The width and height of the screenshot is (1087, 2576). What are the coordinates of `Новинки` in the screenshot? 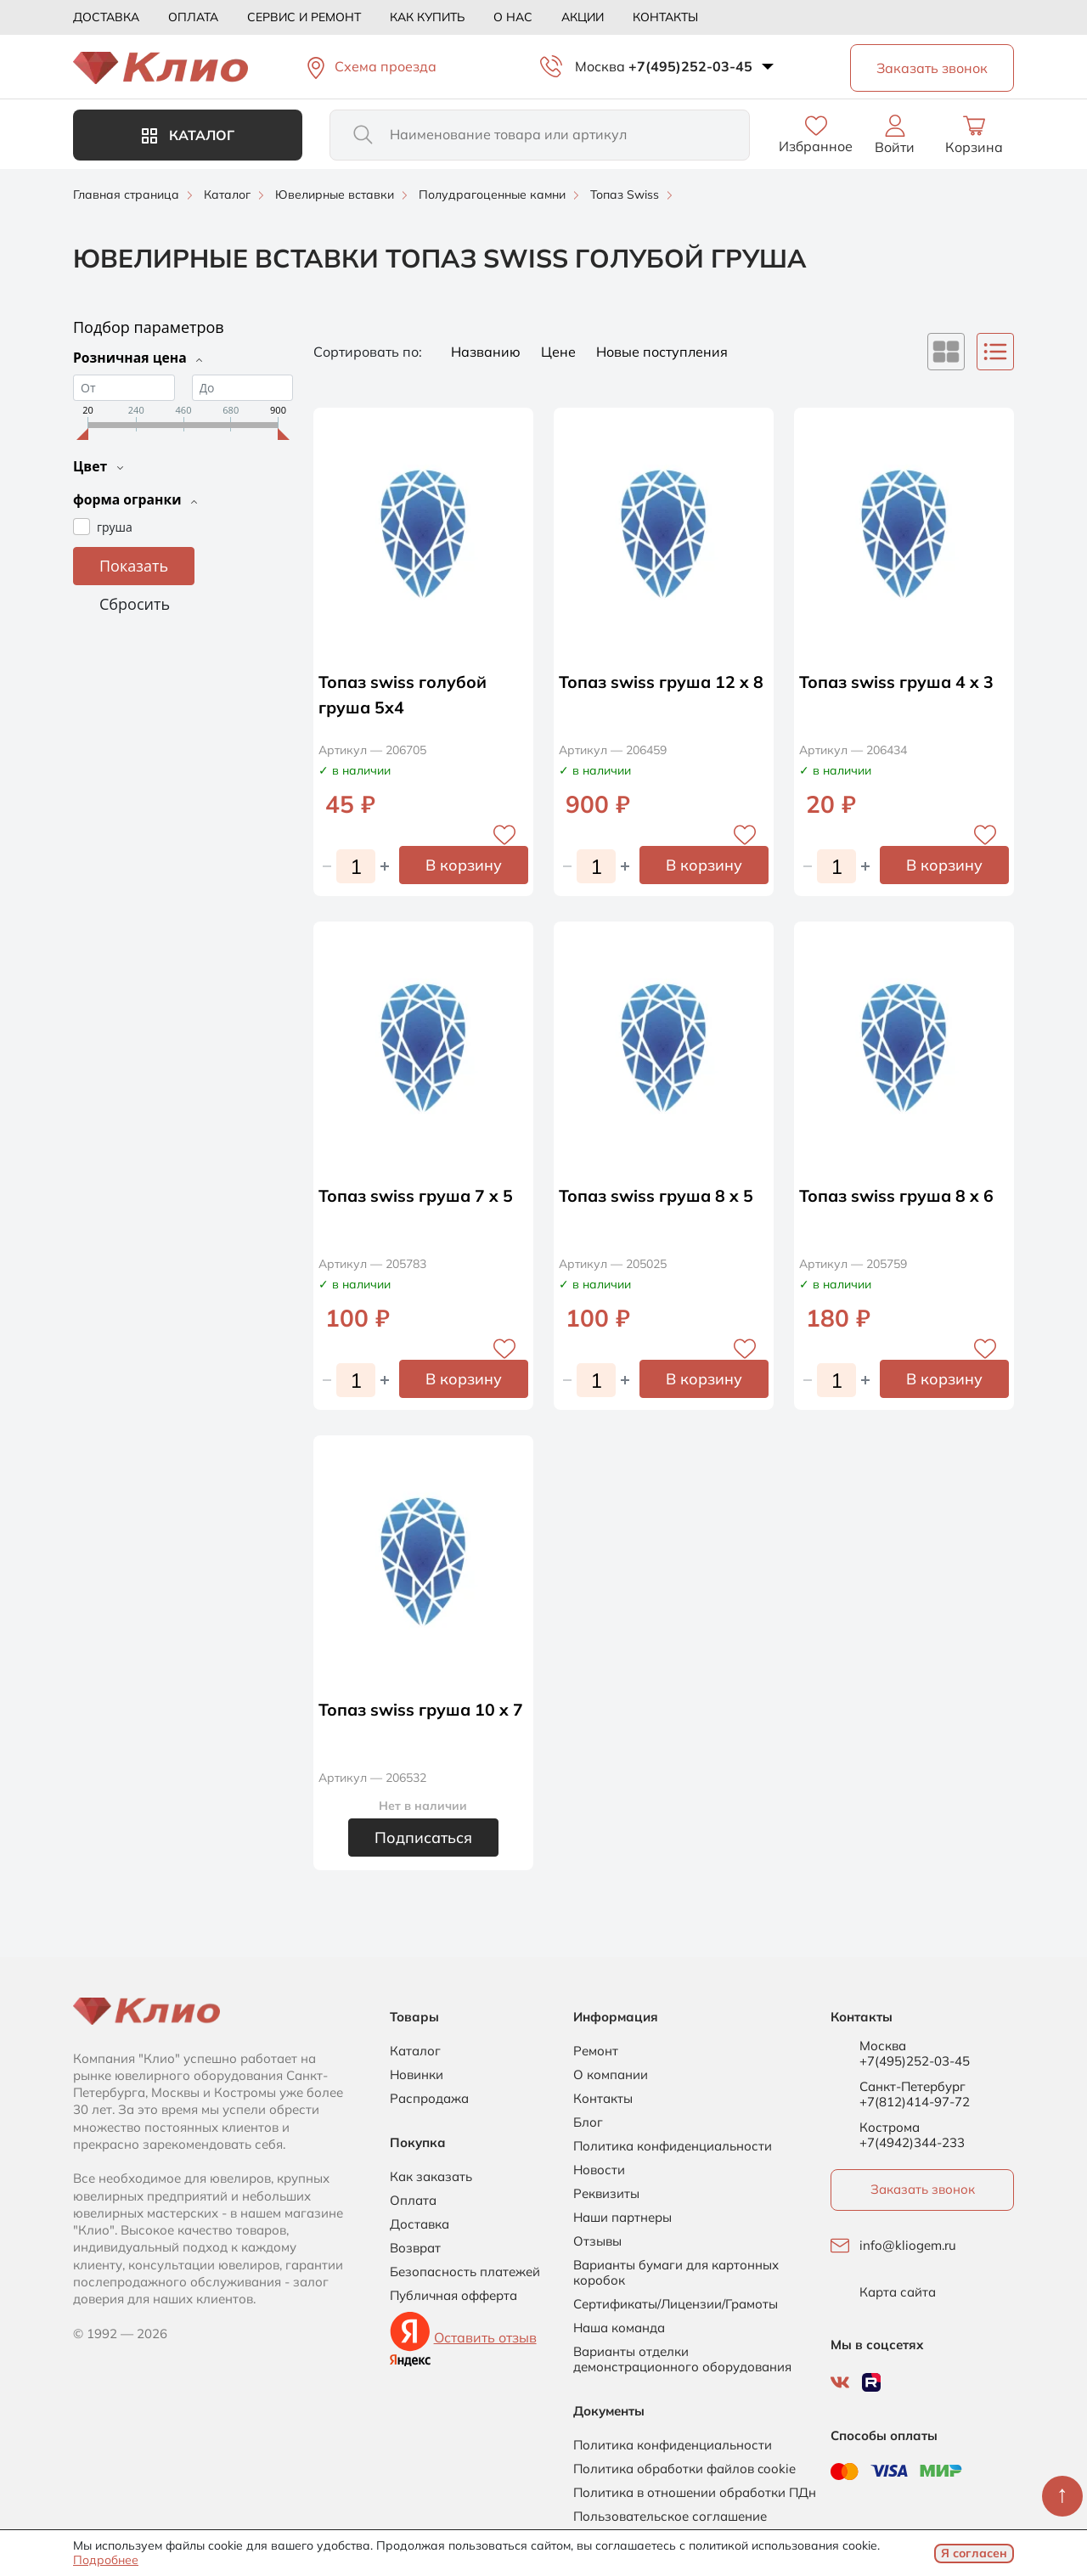 It's located at (416, 2075).